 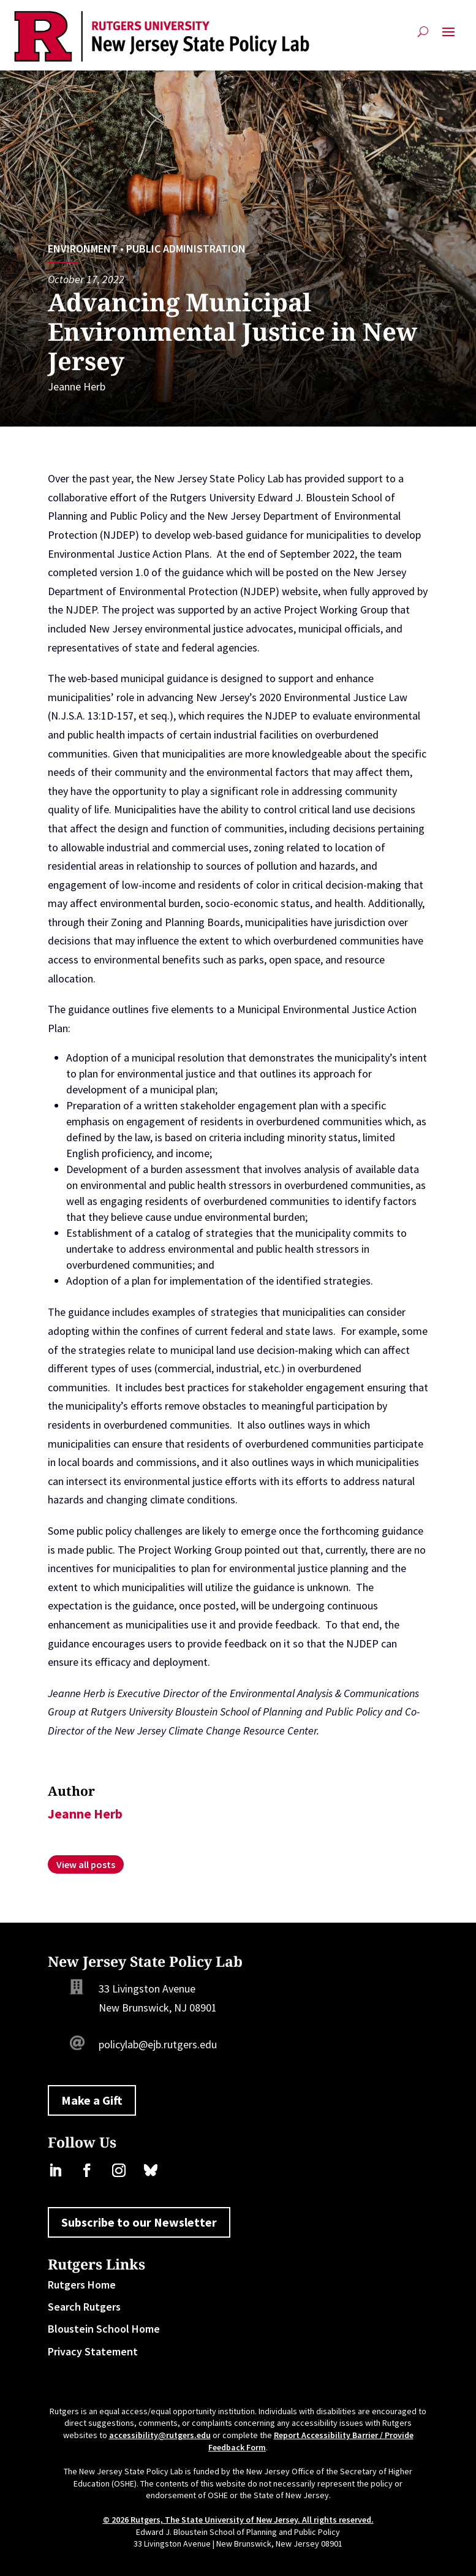 What do you see at coordinates (82, 2285) in the screenshot?
I see `Rutgers Home [link]` at bounding box center [82, 2285].